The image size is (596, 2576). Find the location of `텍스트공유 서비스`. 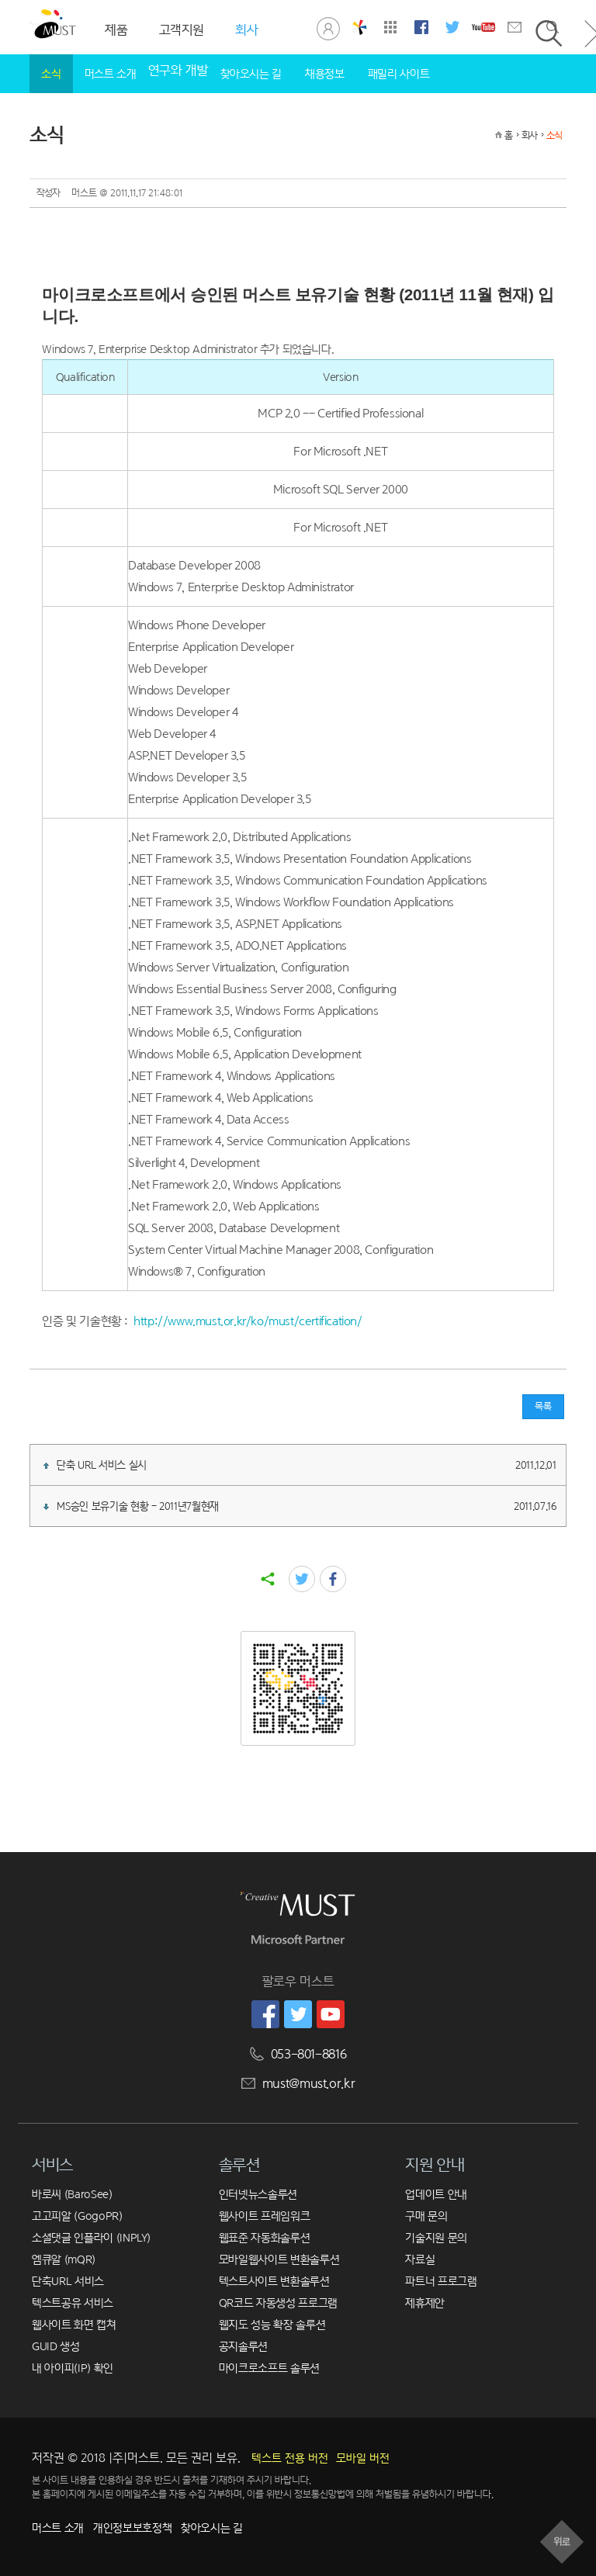

텍스트공유 서비스 is located at coordinates (72, 2302).